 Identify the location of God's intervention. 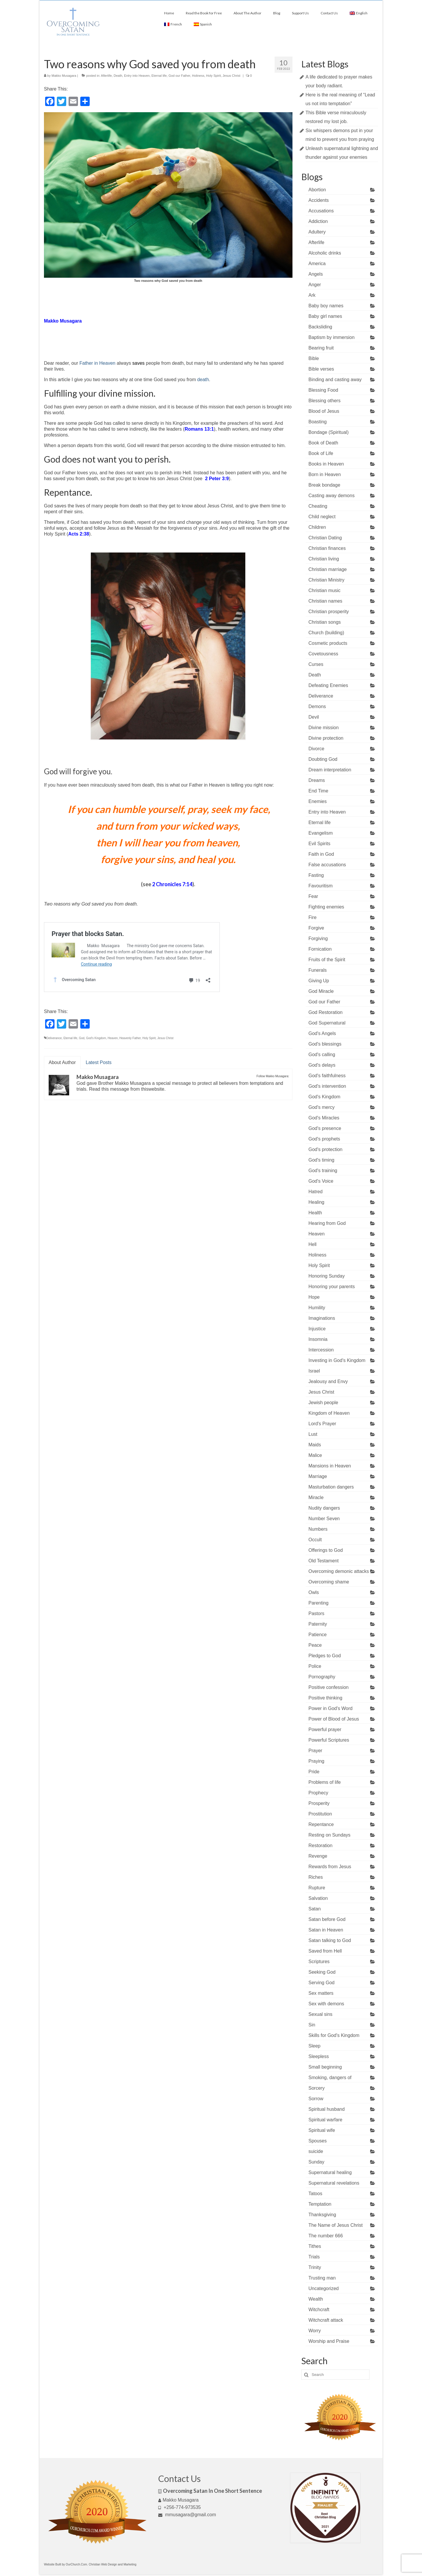
(327, 1086).